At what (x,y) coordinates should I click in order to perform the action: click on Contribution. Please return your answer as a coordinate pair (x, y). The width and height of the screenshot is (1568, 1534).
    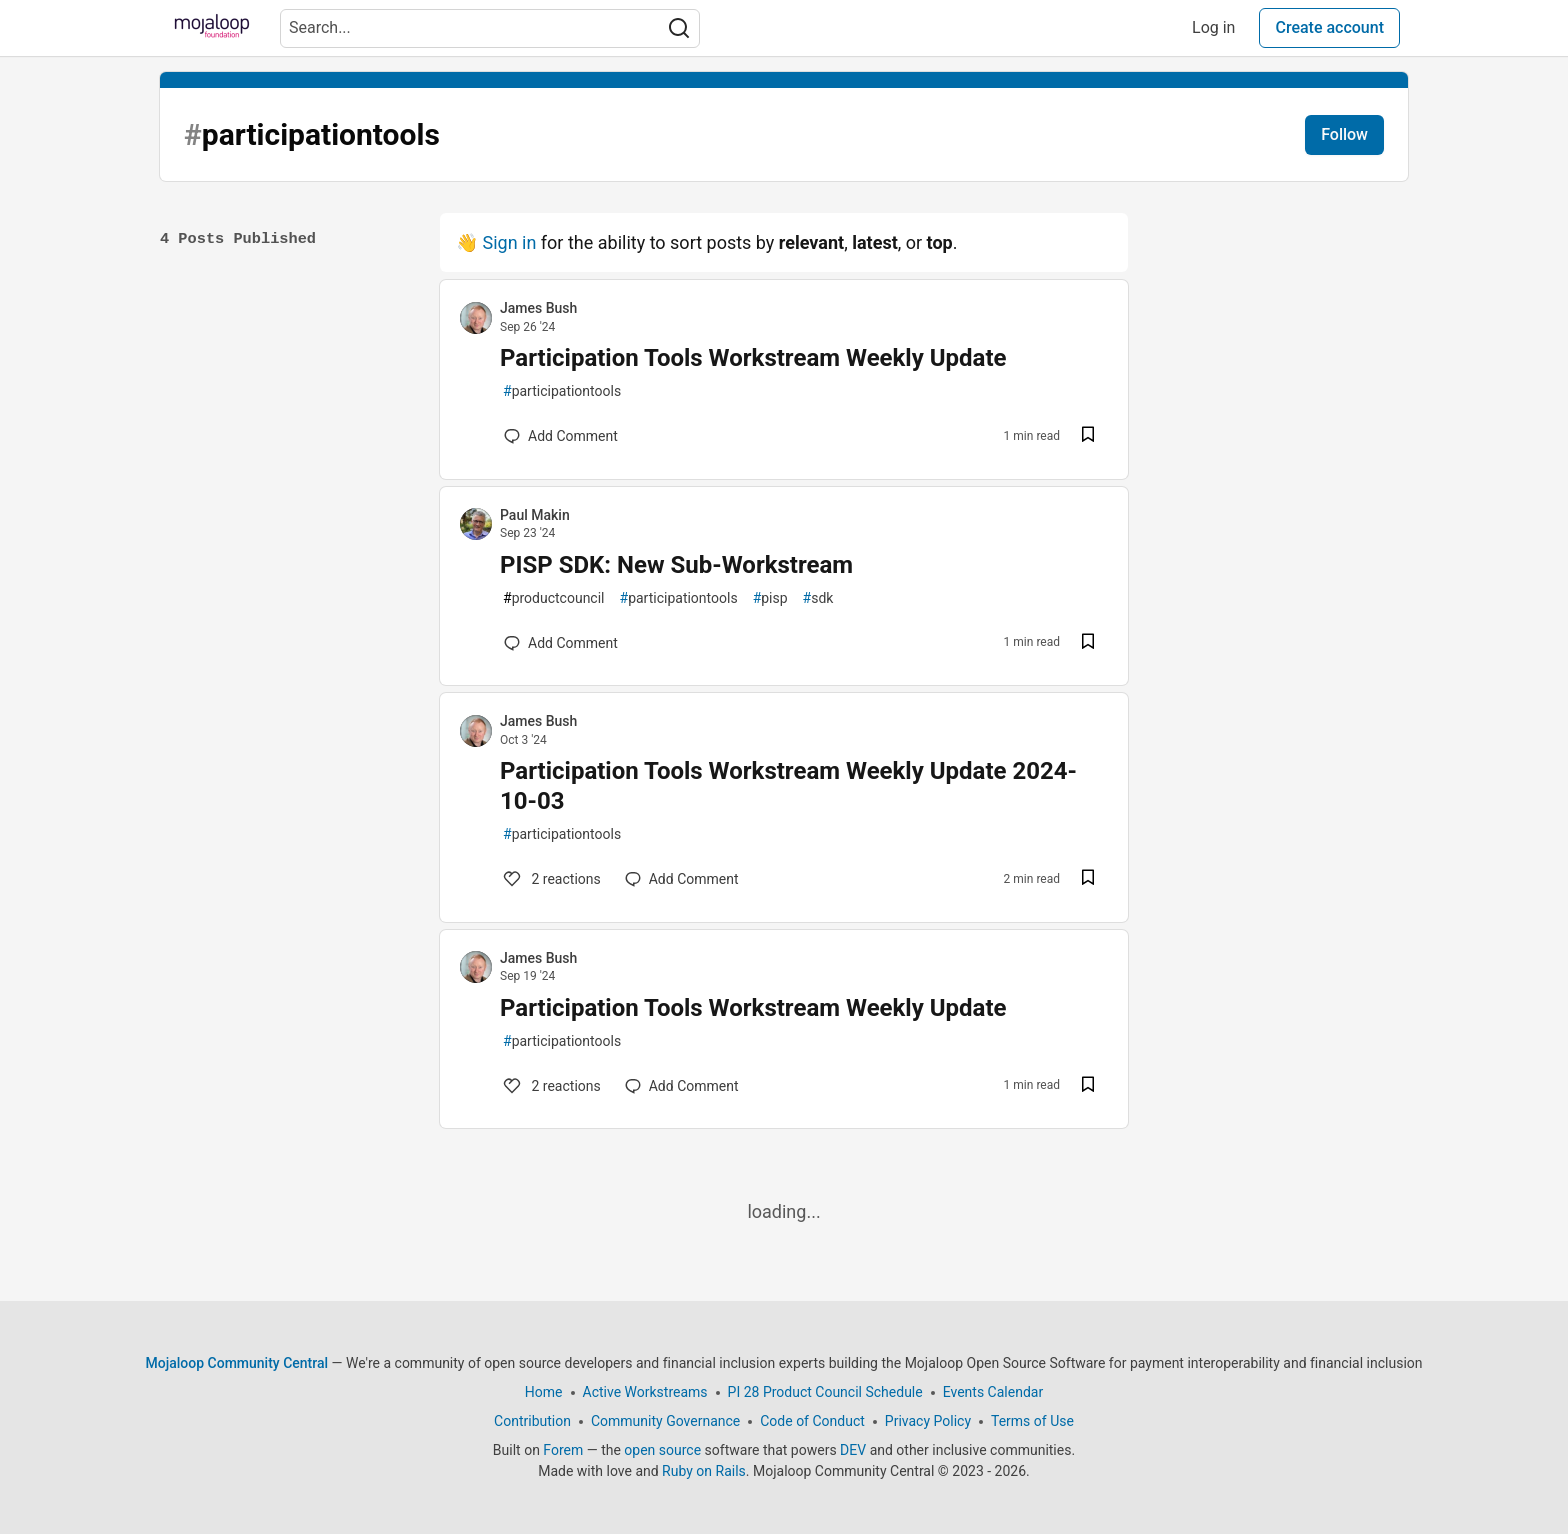
    Looking at the image, I should click on (532, 1421).